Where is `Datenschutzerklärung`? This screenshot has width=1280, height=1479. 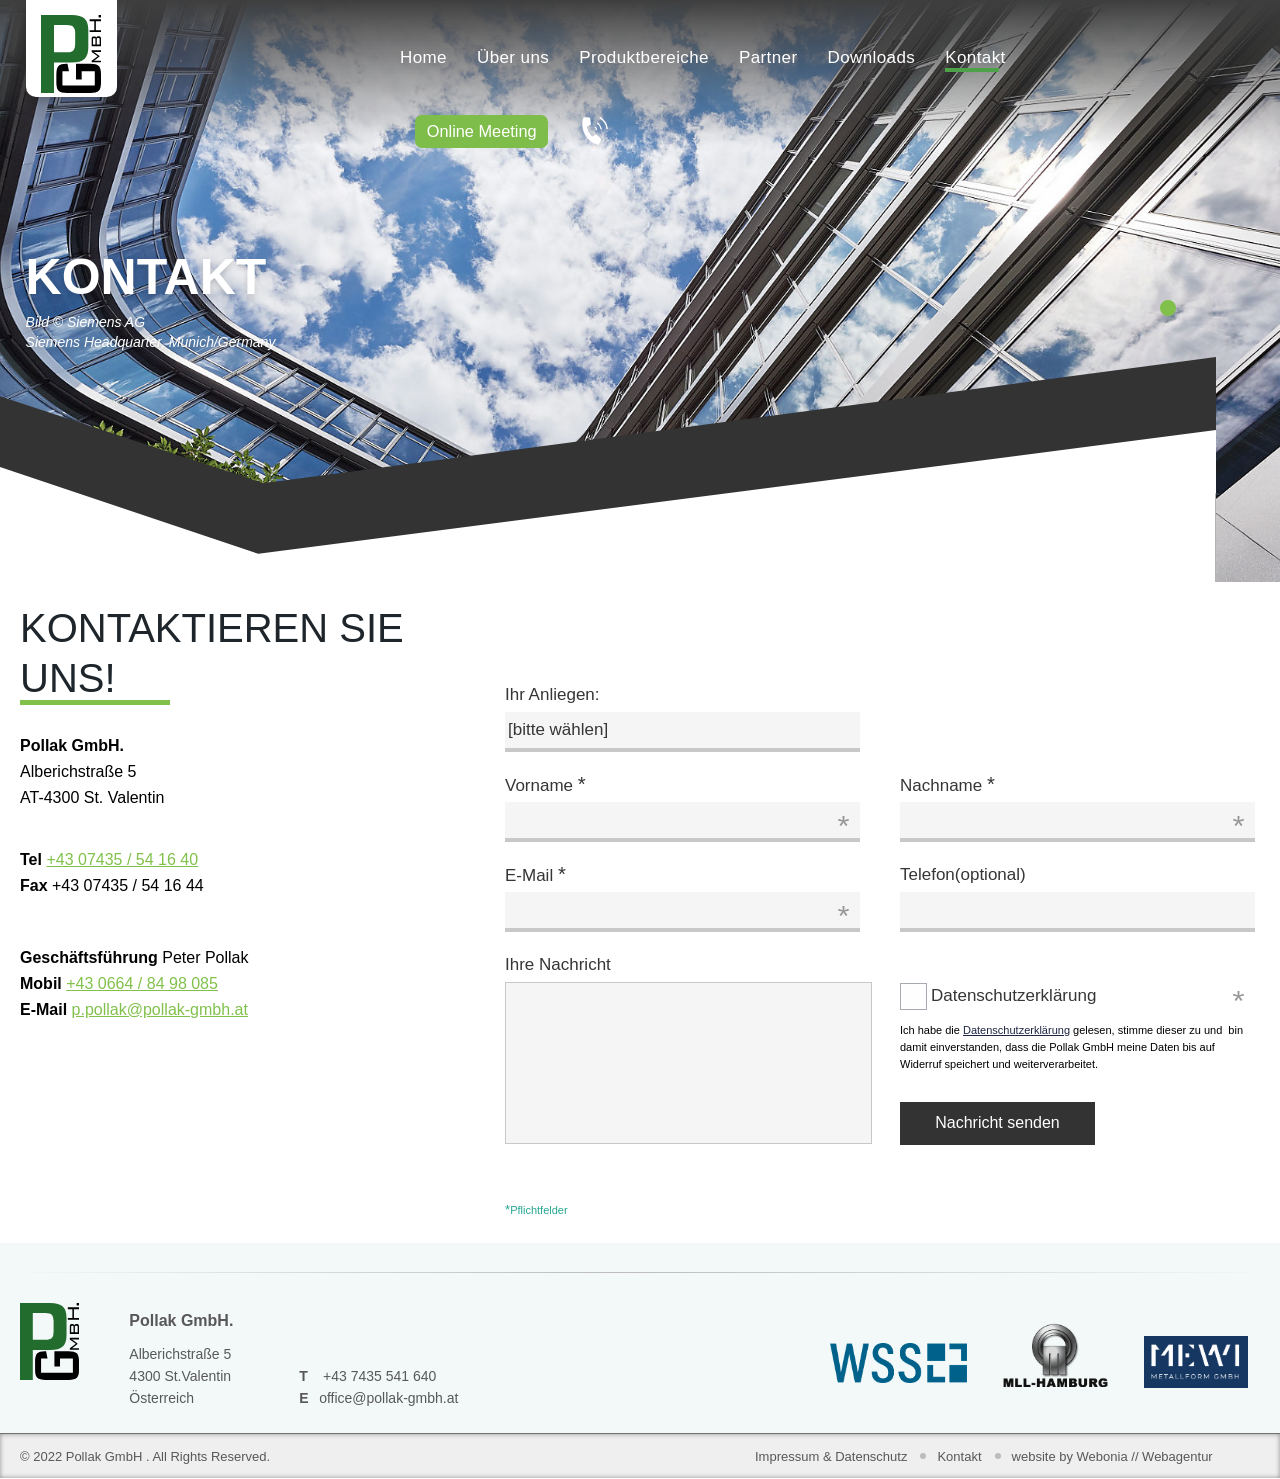
Datenschutzerklärung is located at coordinates (916, 995).